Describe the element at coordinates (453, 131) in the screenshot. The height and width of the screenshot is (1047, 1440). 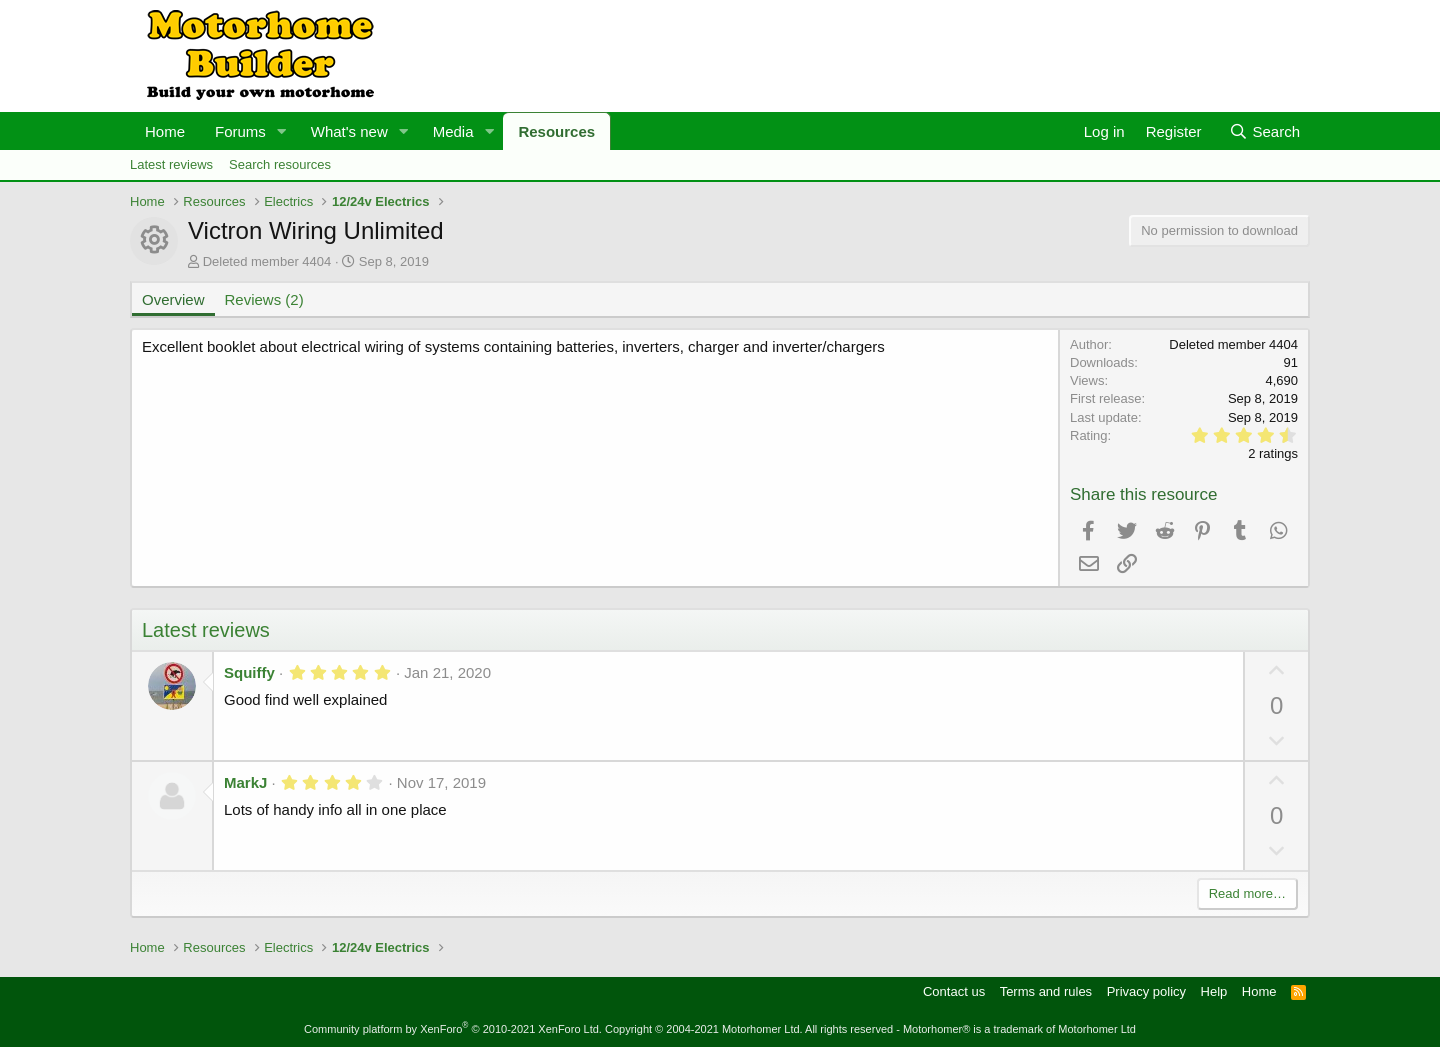
I see `Media` at that location.